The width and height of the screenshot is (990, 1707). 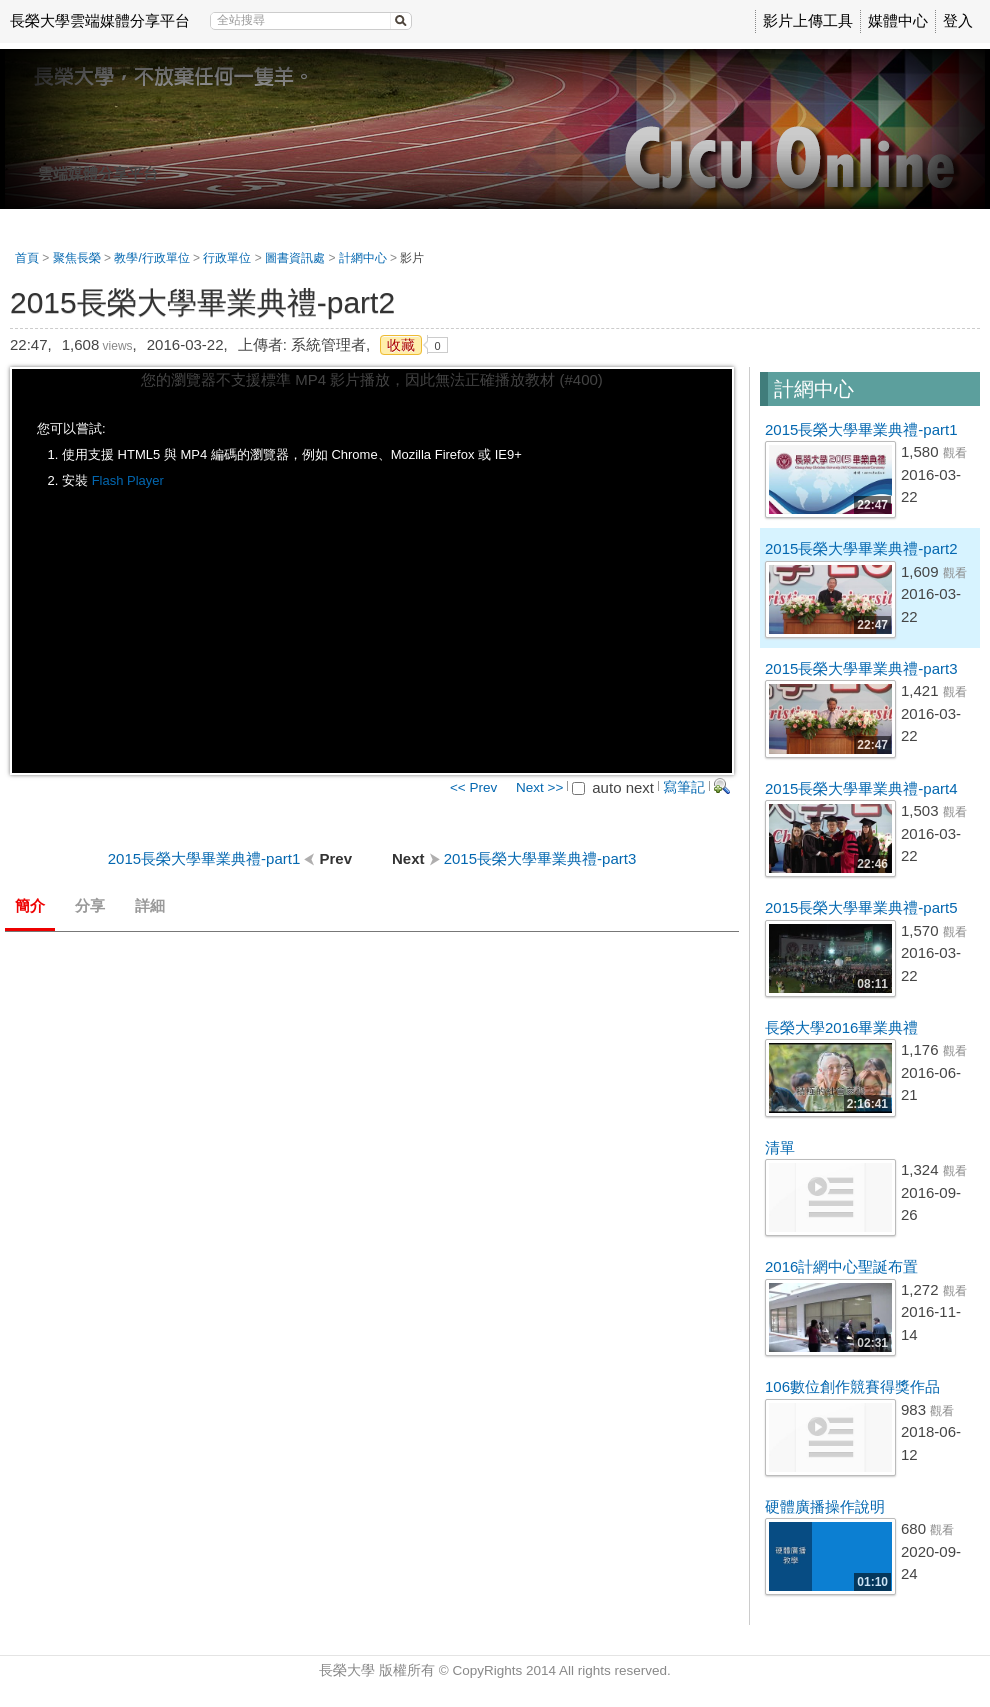 I want to click on 簡介, so click(x=30, y=905).